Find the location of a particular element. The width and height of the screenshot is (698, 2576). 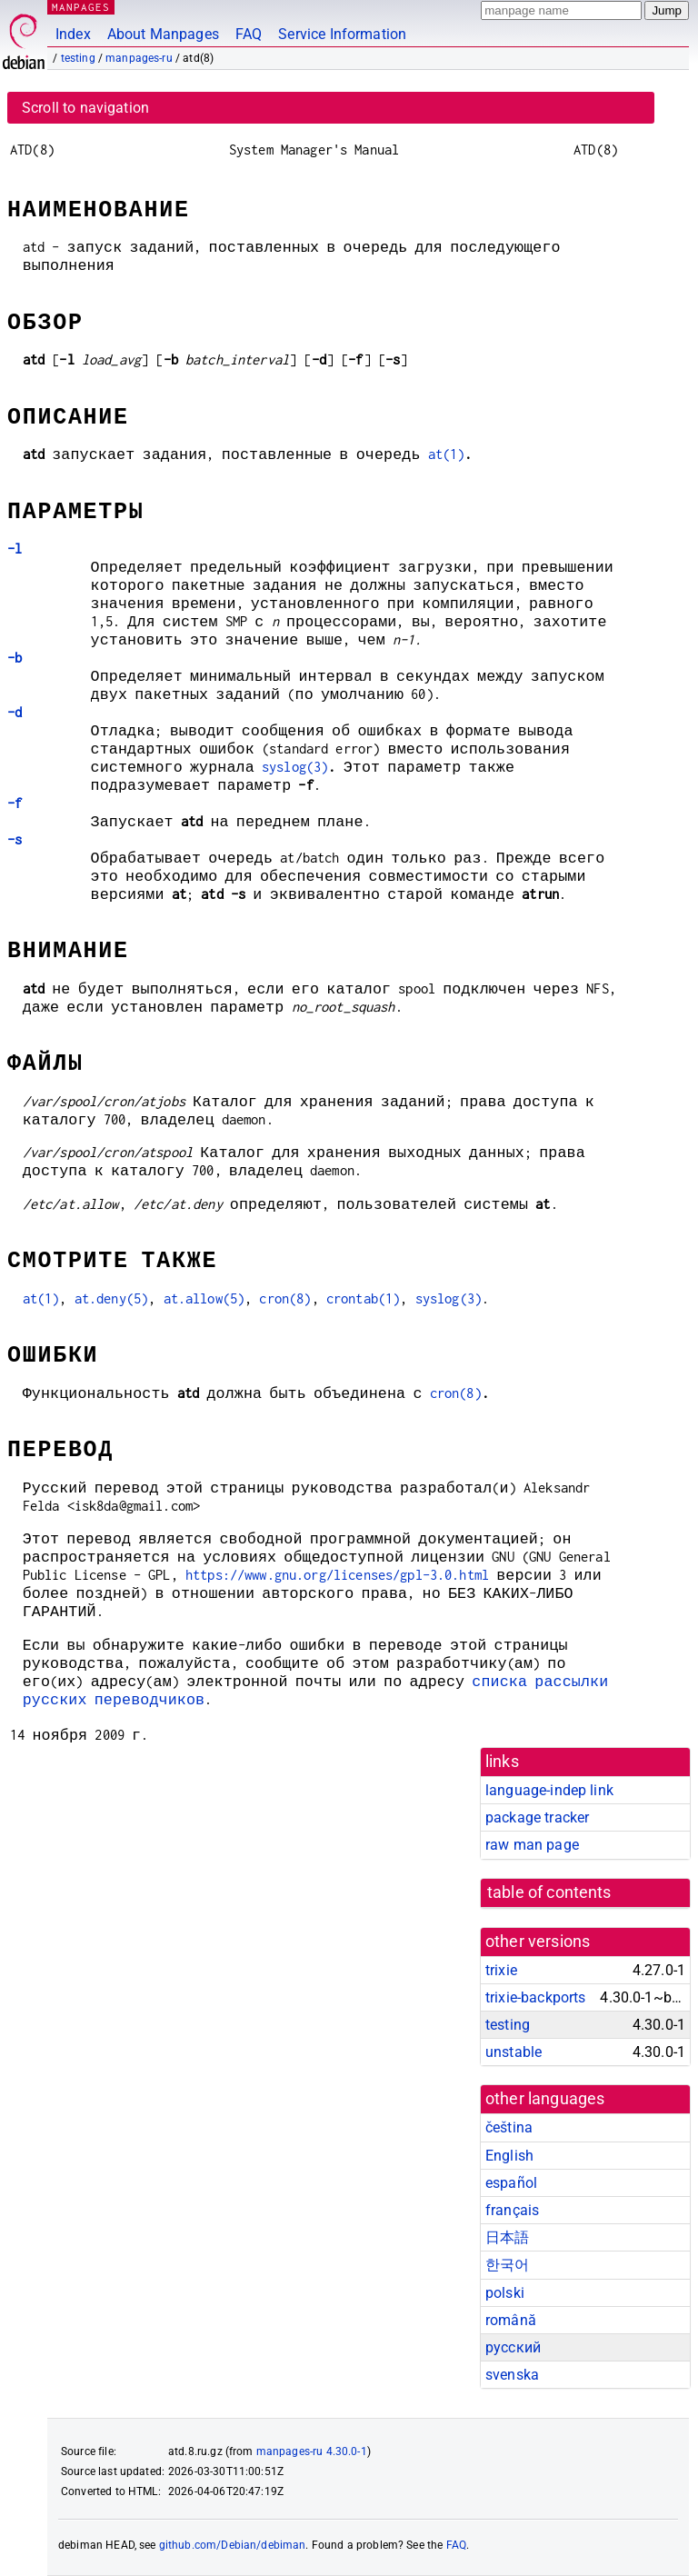

package tracker is located at coordinates (537, 1817).